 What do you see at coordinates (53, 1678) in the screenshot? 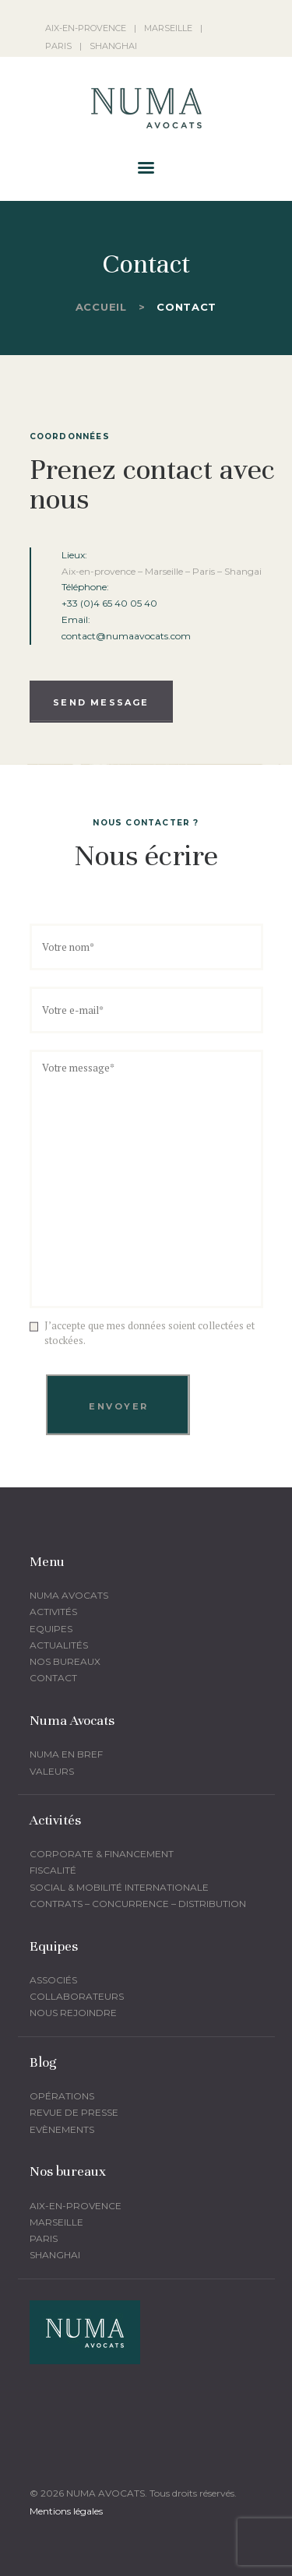
I see `Contact` at bounding box center [53, 1678].